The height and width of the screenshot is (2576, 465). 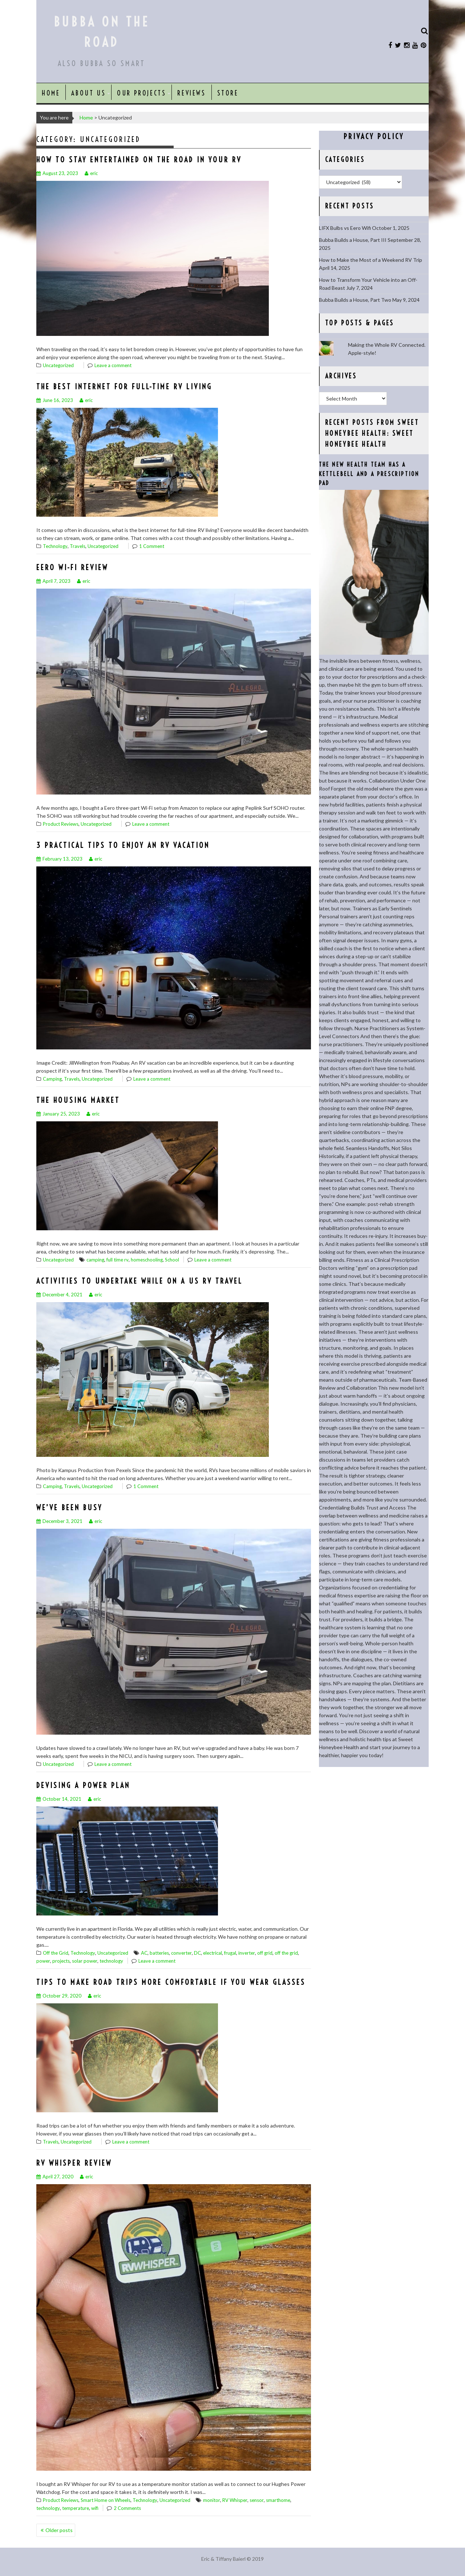 I want to click on How to Make the Most of a Weekend RV Trip, so click(x=370, y=260).